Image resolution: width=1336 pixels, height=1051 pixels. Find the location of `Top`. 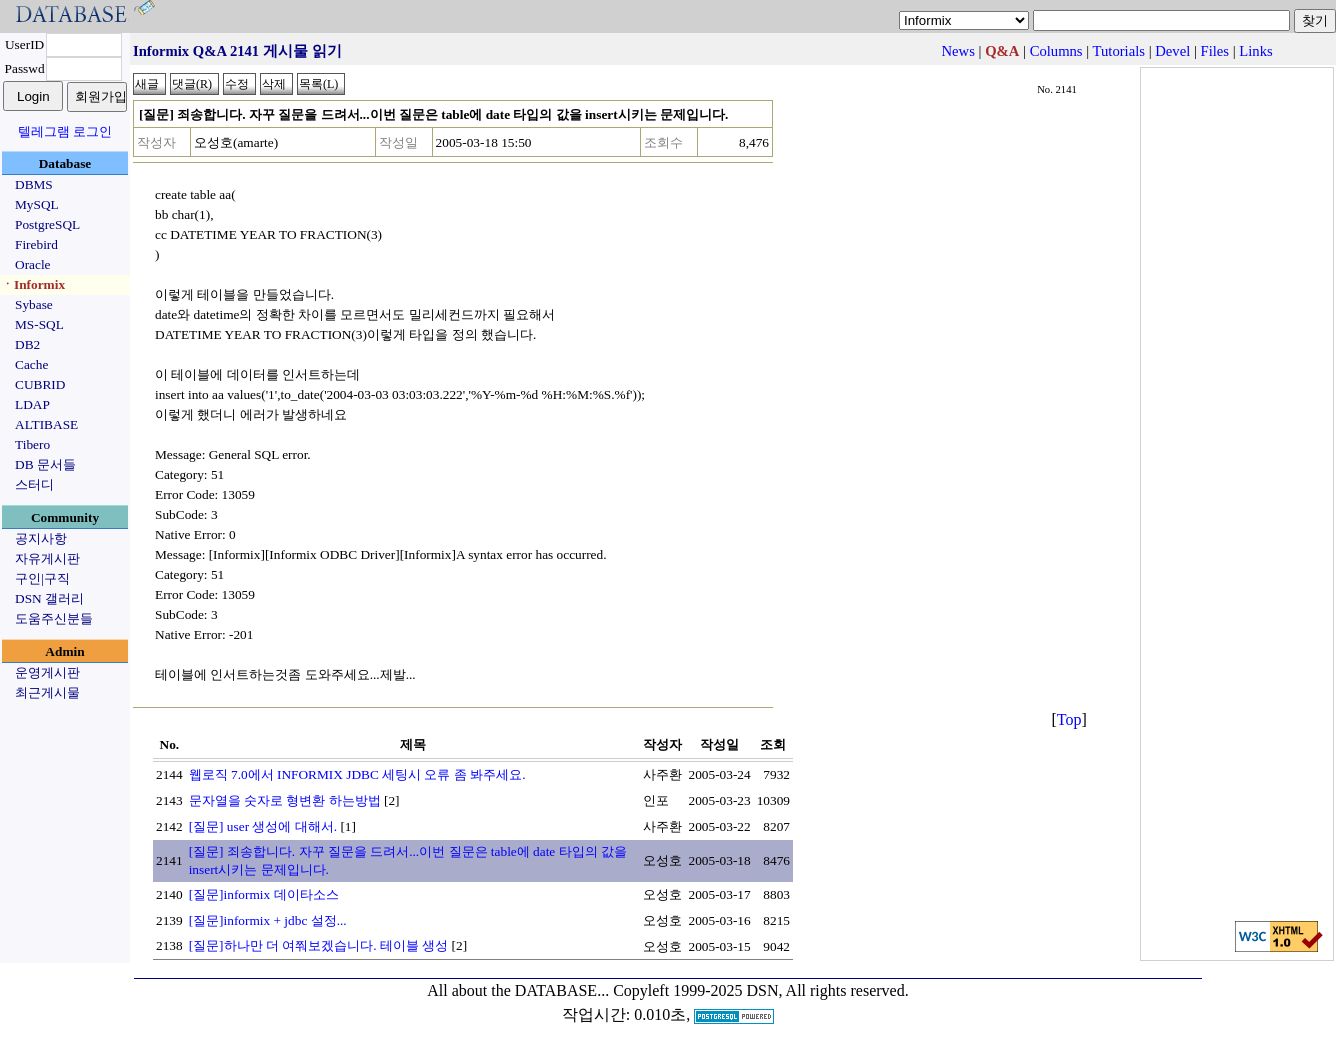

Top is located at coordinates (1069, 719).